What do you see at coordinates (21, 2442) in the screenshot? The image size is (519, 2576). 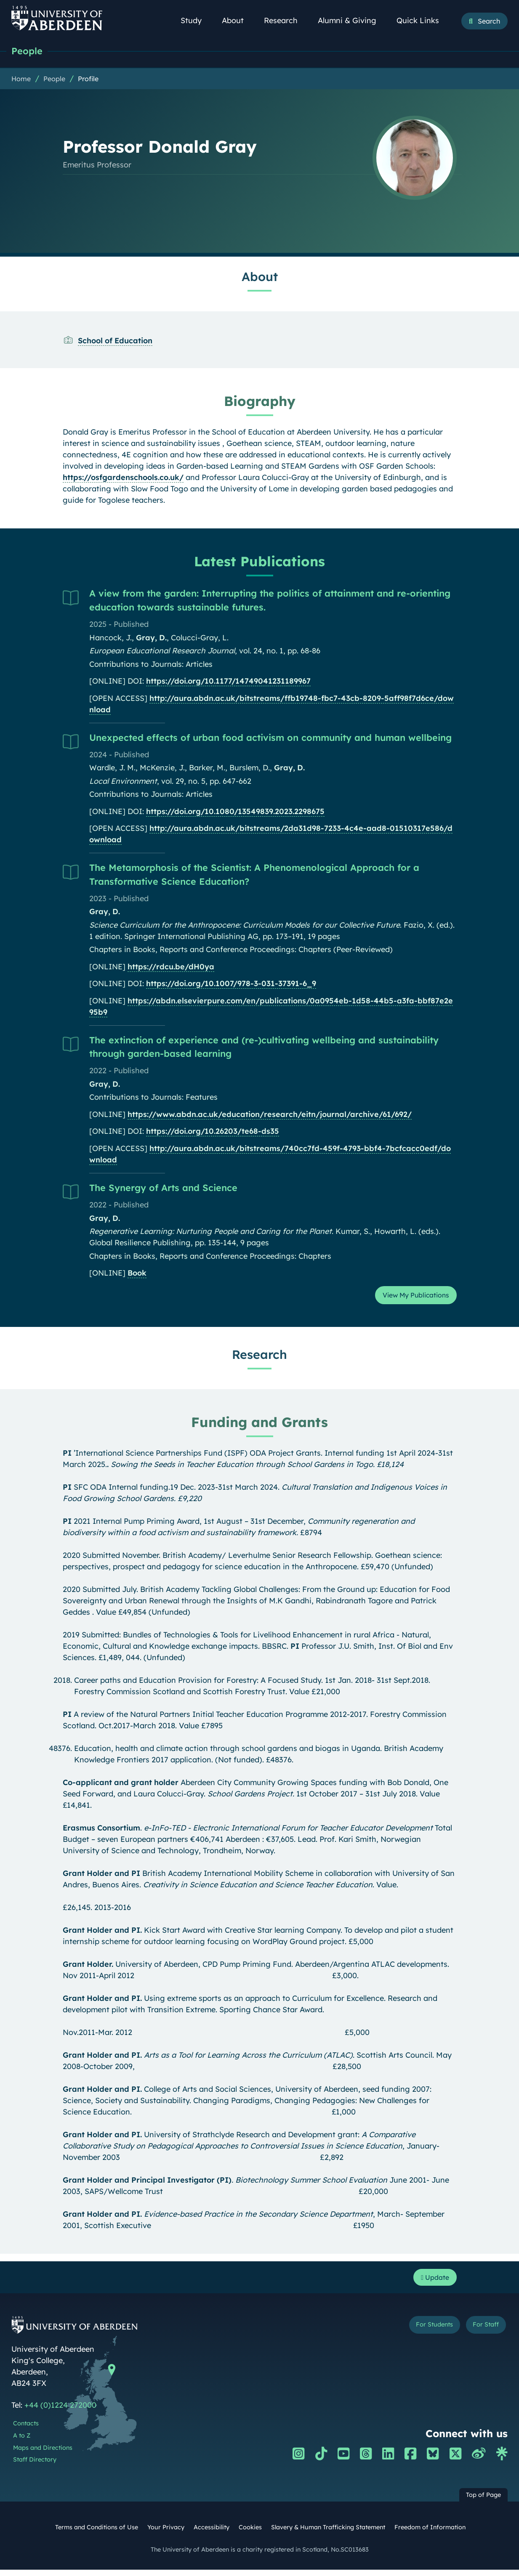 I see `A to Z` at bounding box center [21, 2442].